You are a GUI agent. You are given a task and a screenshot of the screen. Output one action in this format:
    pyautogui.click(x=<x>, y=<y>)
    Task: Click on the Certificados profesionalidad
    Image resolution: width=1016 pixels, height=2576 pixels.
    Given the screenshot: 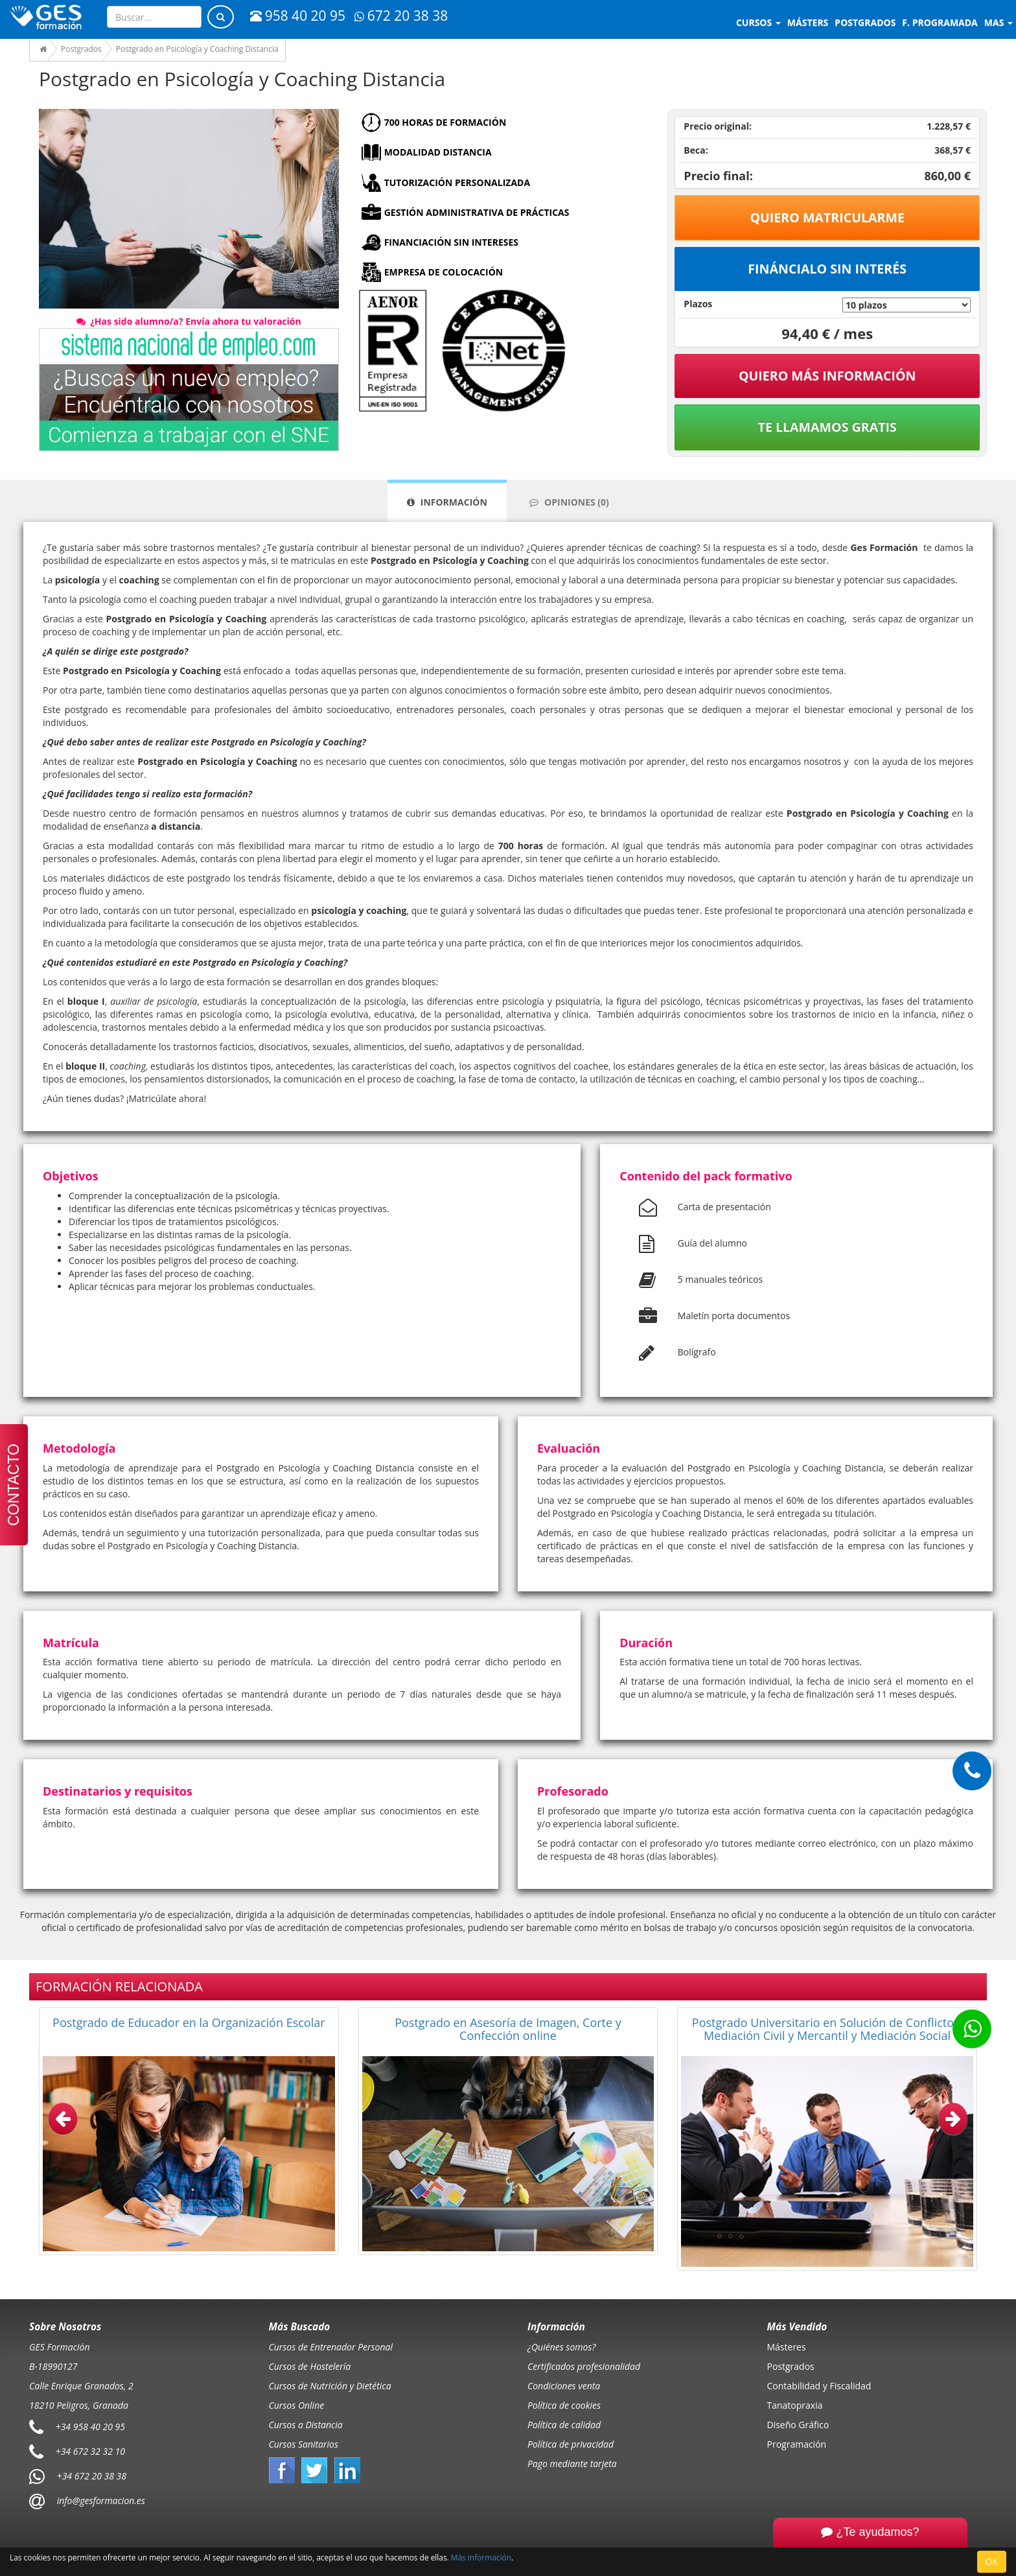 What is the action you would take?
    pyautogui.click(x=583, y=2366)
    